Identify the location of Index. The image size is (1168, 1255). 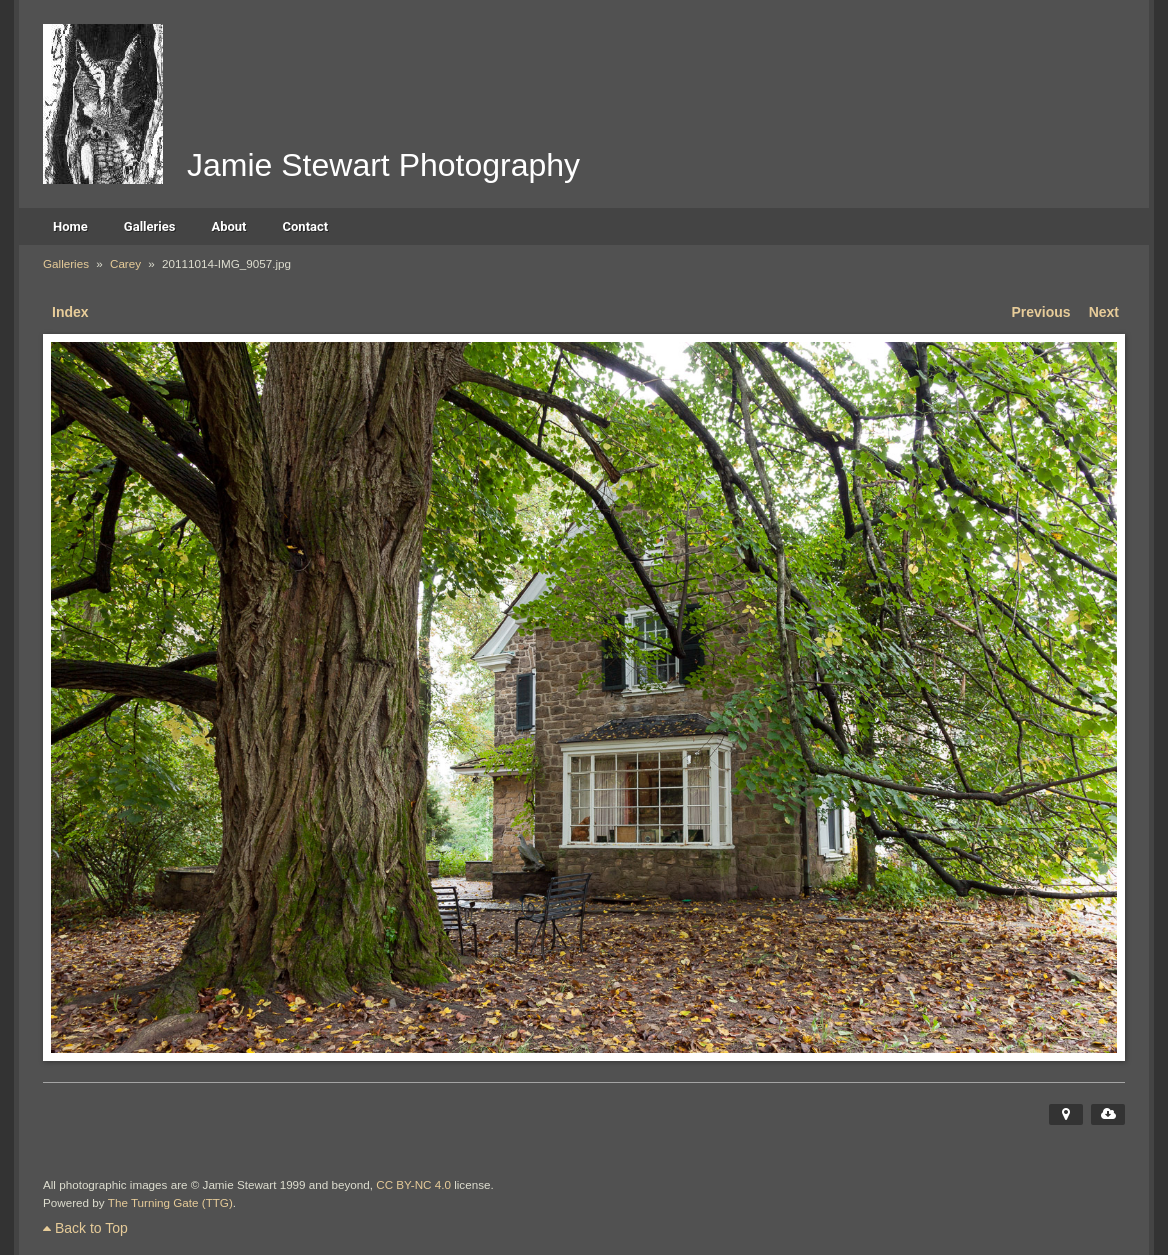
(70, 312).